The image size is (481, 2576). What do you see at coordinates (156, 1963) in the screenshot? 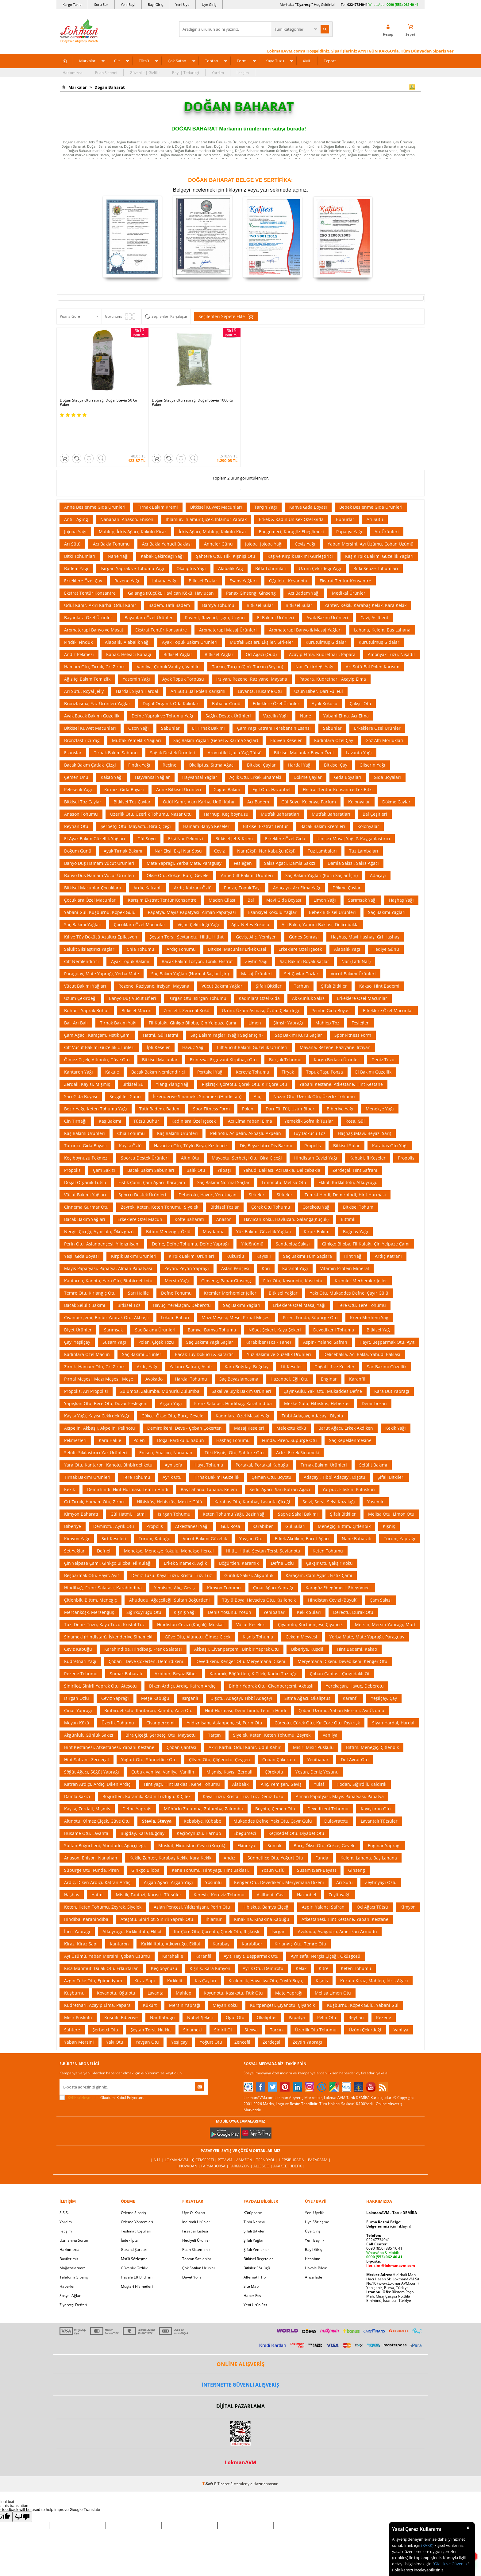
I see `Lavanta` at bounding box center [156, 1963].